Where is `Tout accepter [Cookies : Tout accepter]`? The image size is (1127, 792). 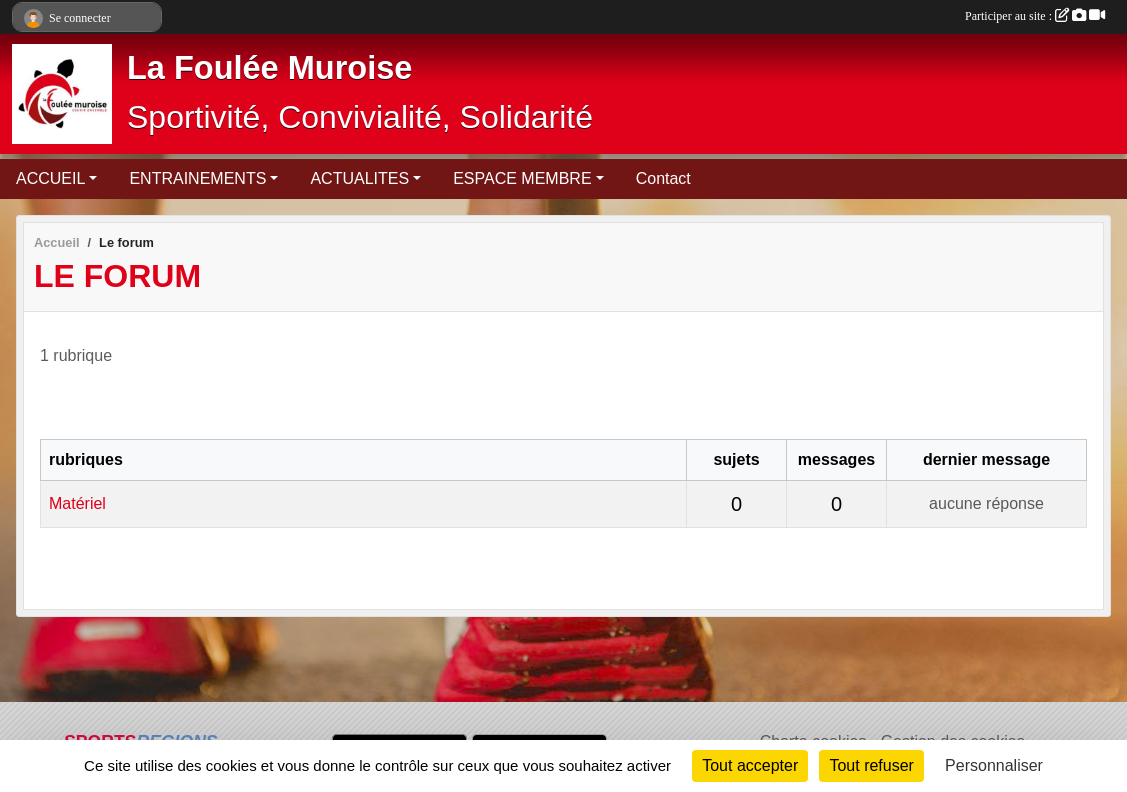 Tout accepter [Cookies : Tout accepter] is located at coordinates (750, 765).